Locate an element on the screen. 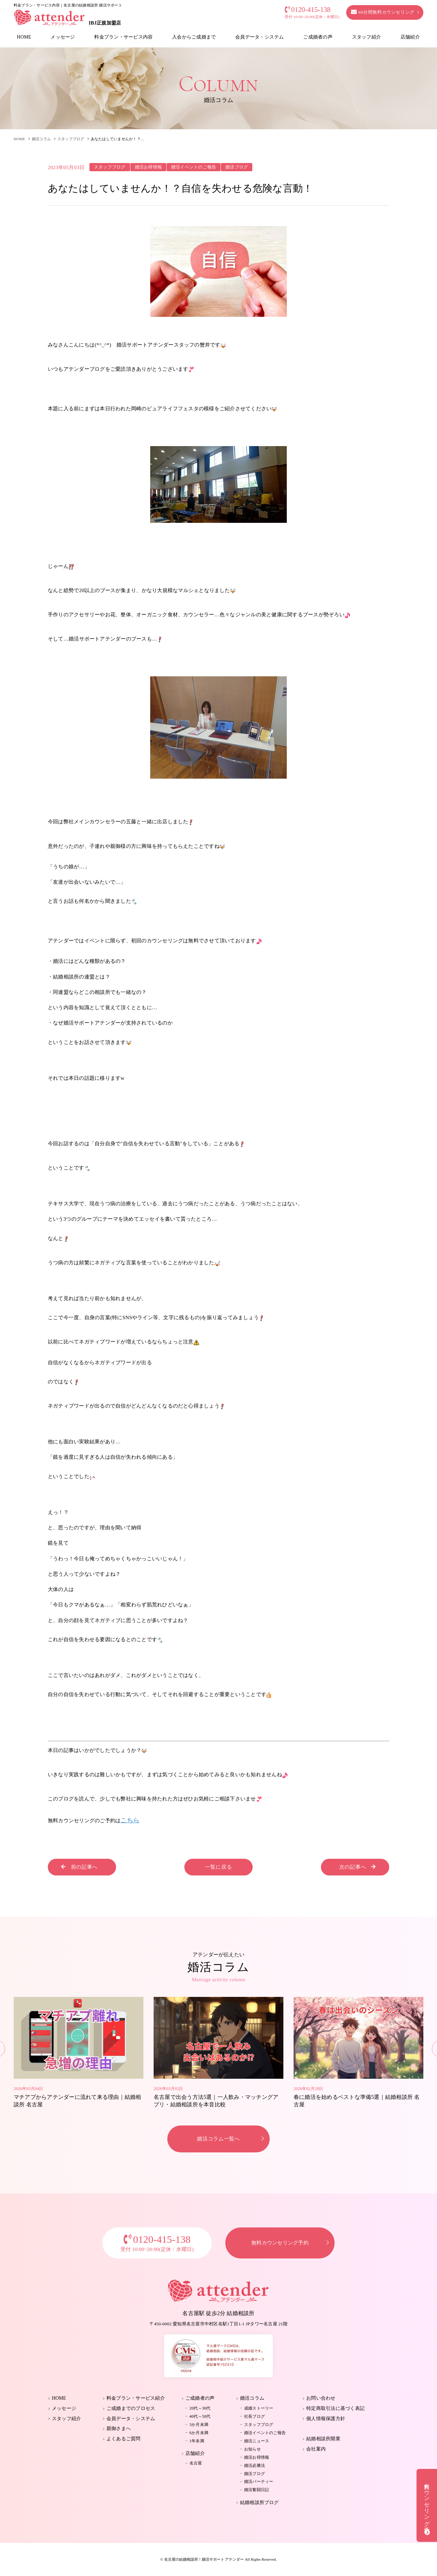 Image resolution: width=437 pixels, height=2576 pixels. 入会からご成婚まで is located at coordinates (194, 37).